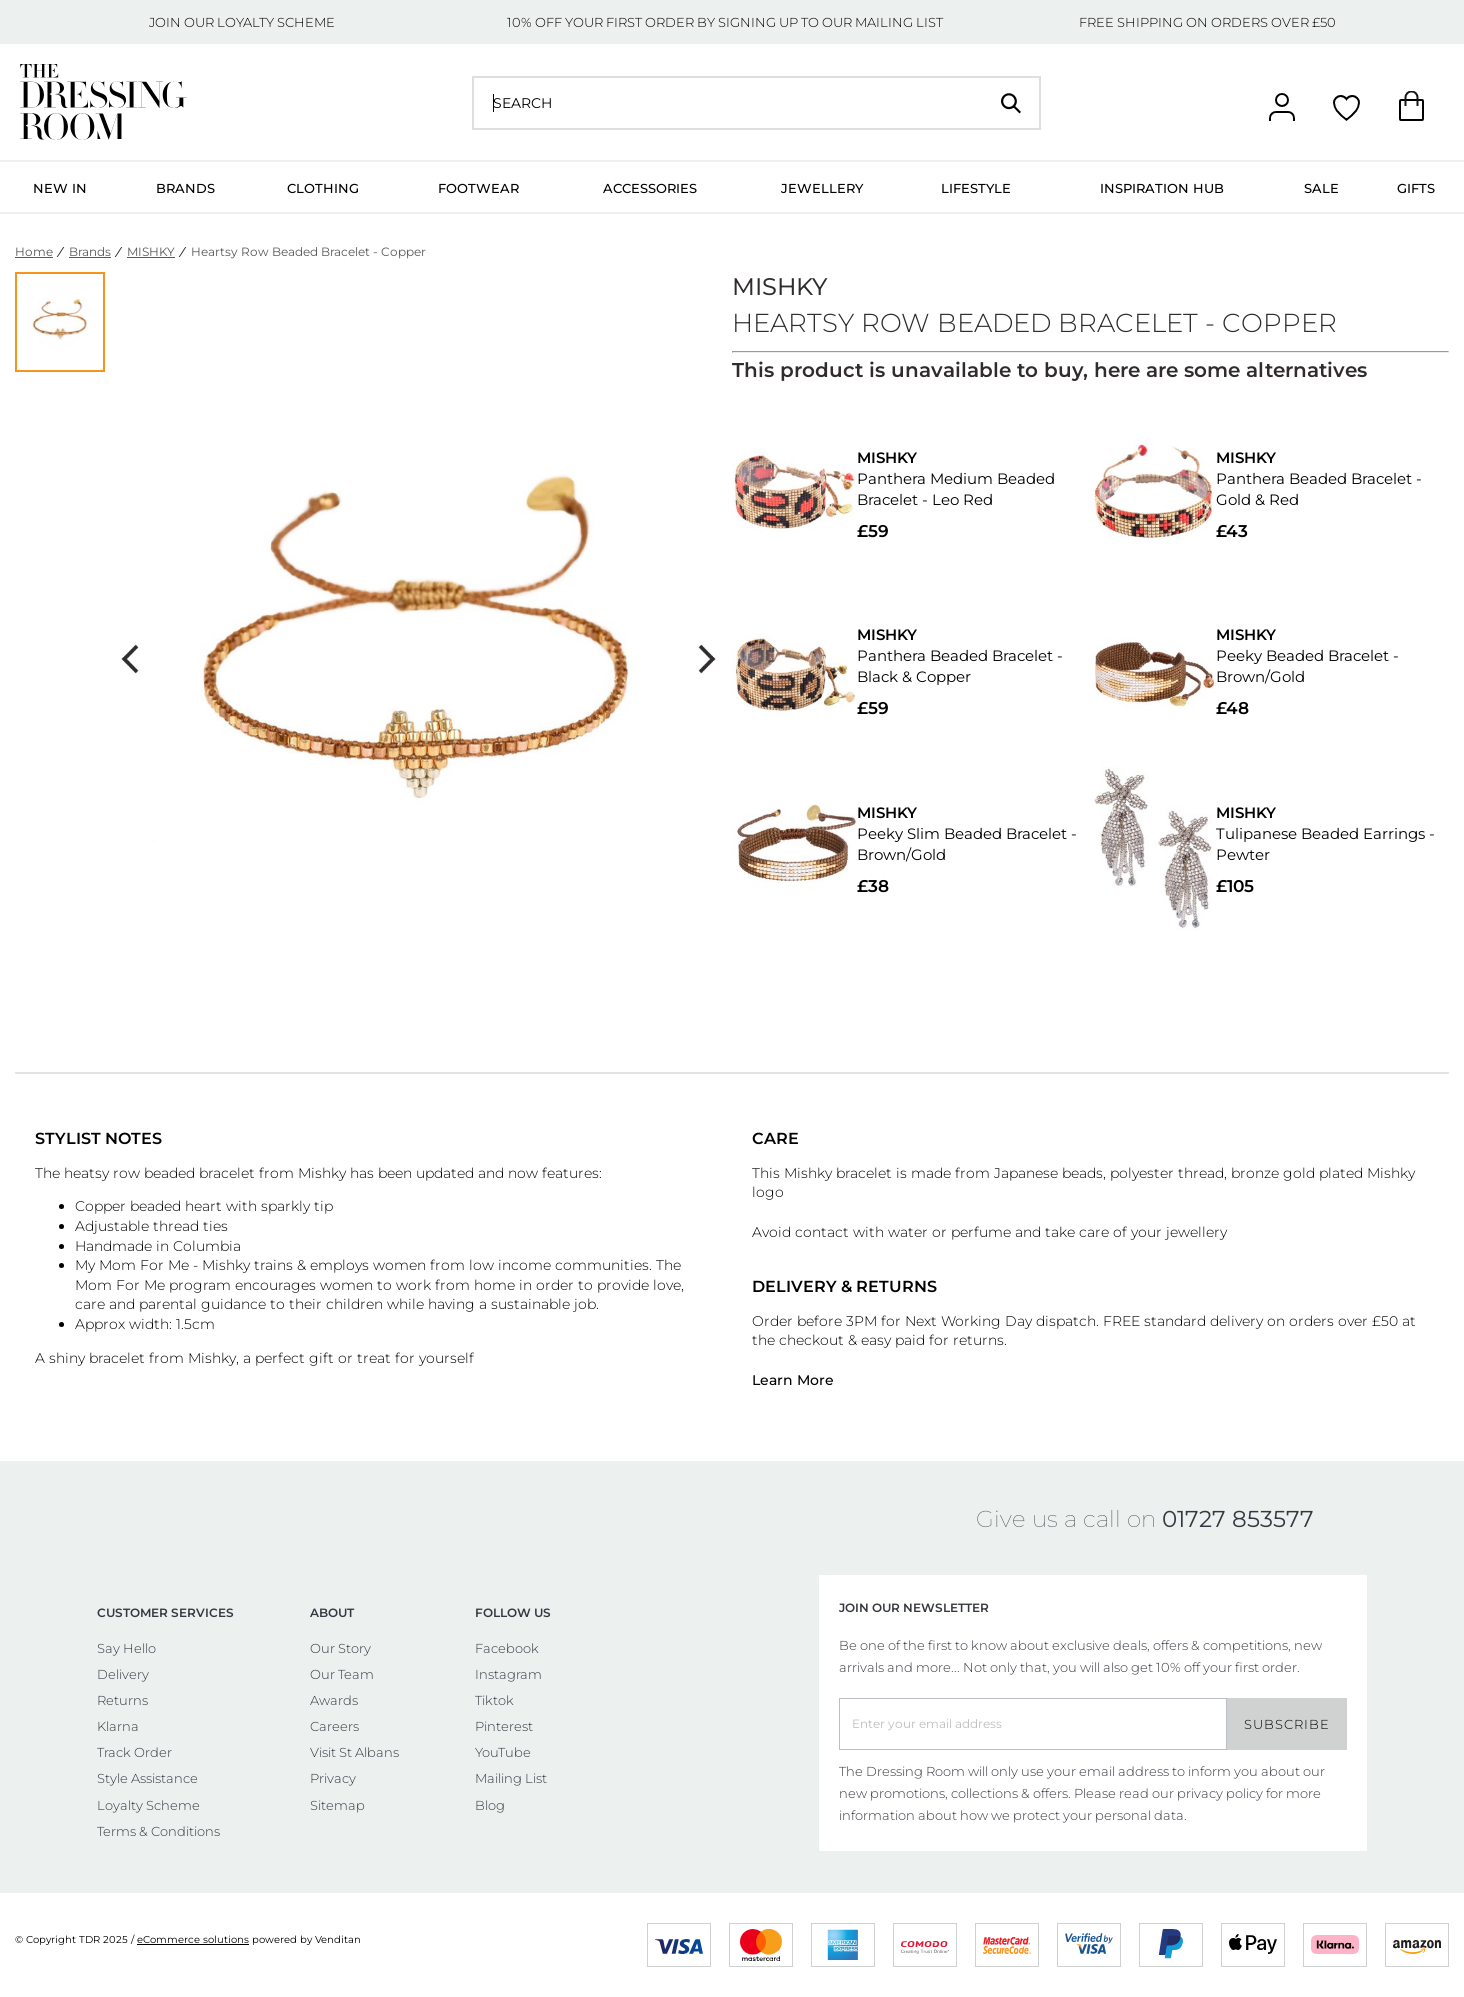  What do you see at coordinates (123, 1674) in the screenshot?
I see `Delivery` at bounding box center [123, 1674].